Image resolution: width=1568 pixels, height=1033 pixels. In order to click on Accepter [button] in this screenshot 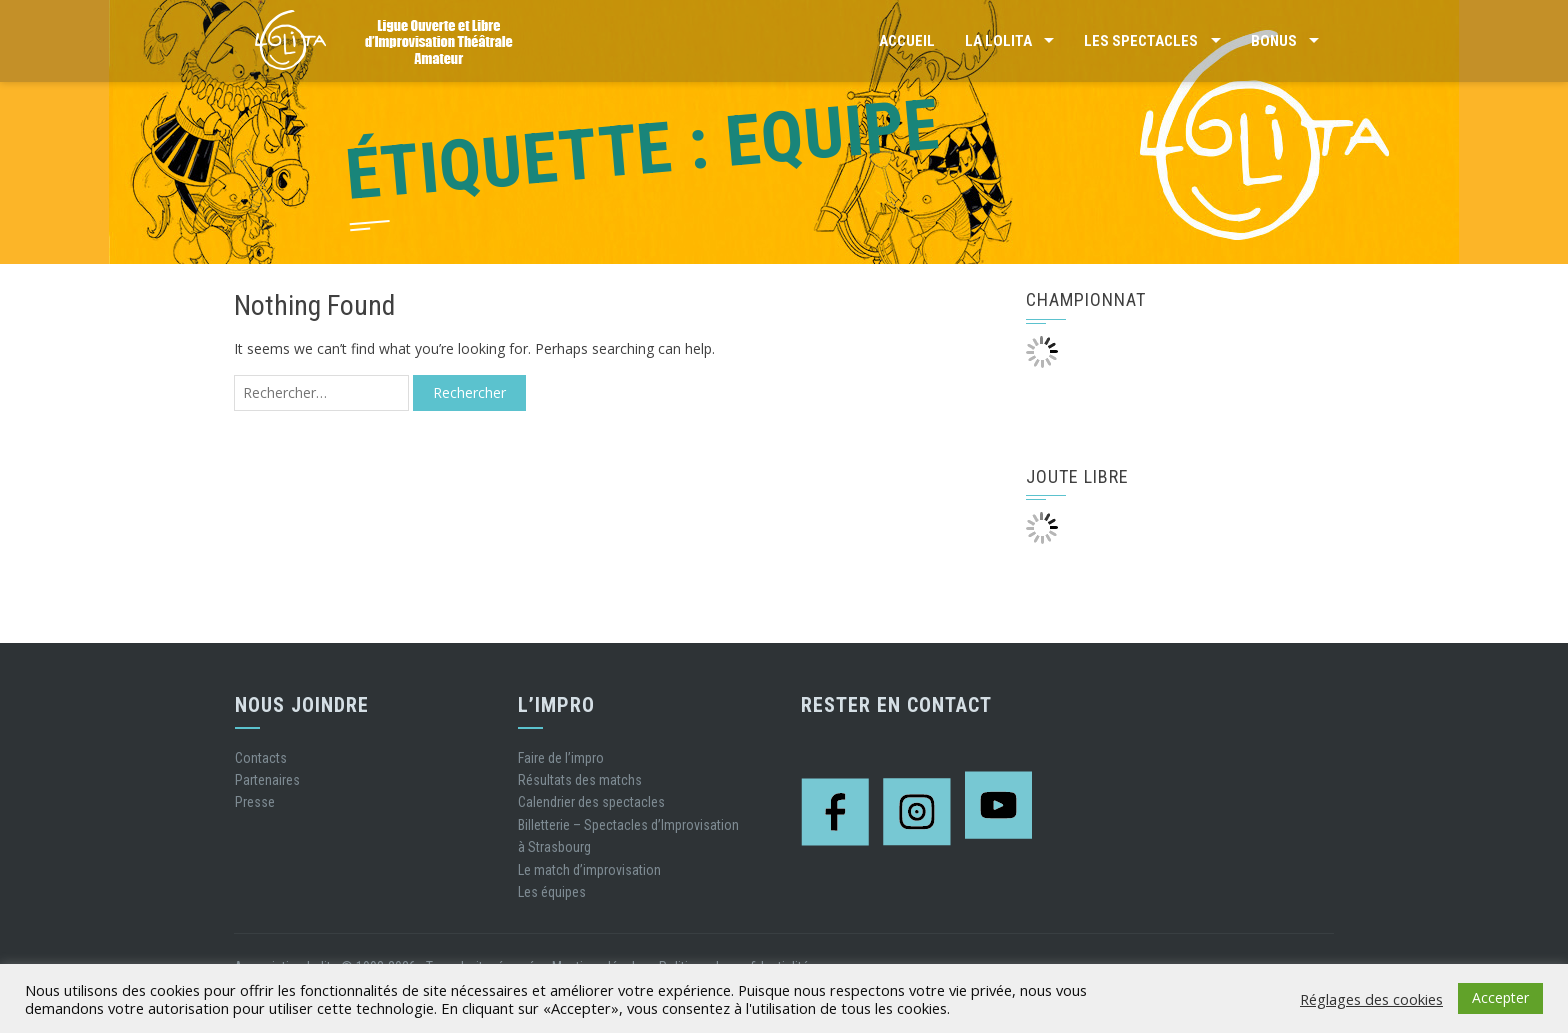, I will do `click(1500, 997)`.